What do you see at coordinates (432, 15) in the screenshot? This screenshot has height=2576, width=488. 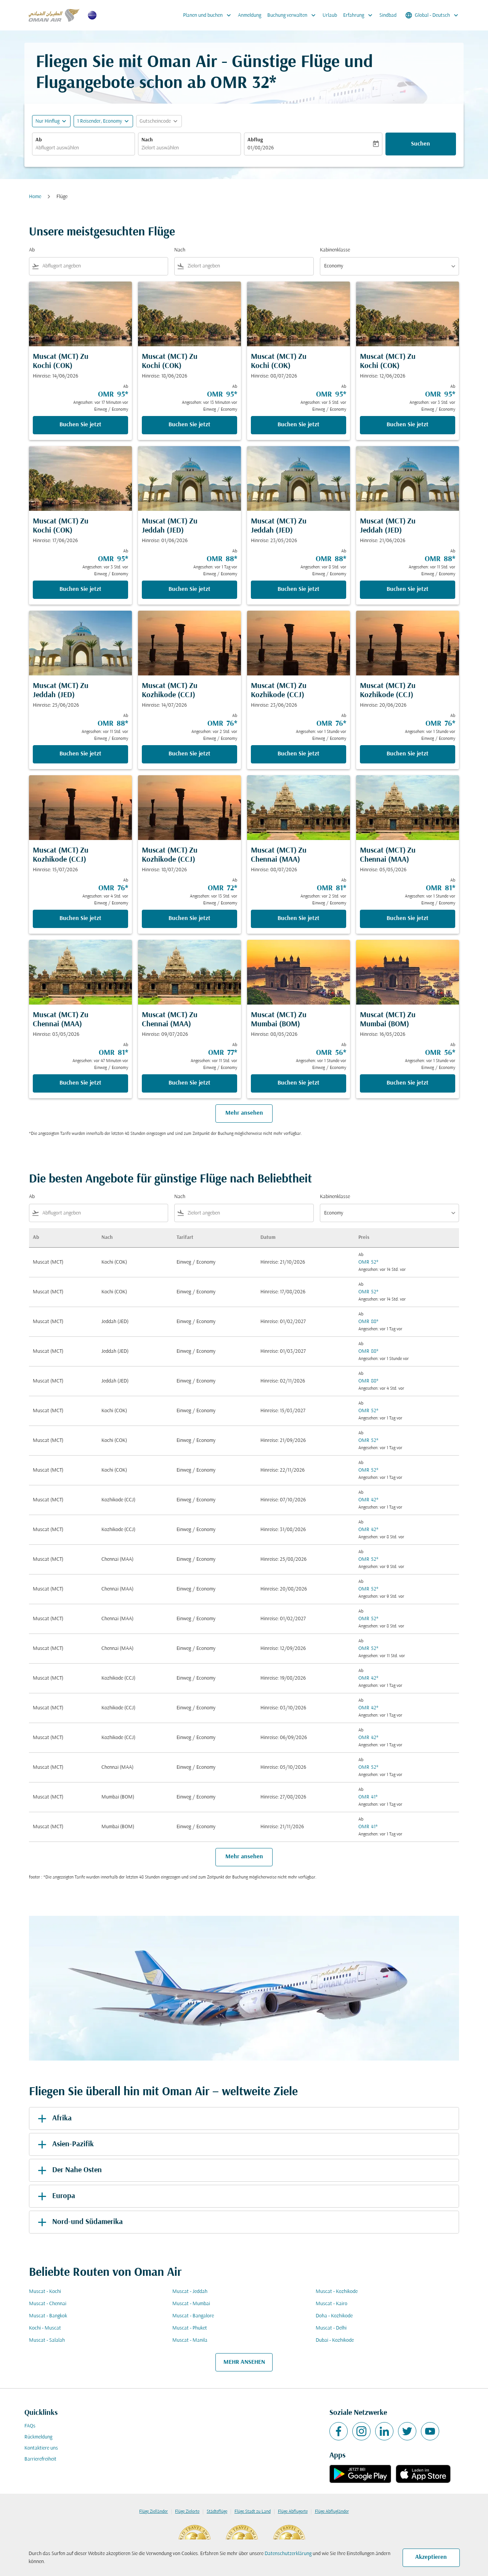 I see `[label--region-language Global Deutsch]` at bounding box center [432, 15].